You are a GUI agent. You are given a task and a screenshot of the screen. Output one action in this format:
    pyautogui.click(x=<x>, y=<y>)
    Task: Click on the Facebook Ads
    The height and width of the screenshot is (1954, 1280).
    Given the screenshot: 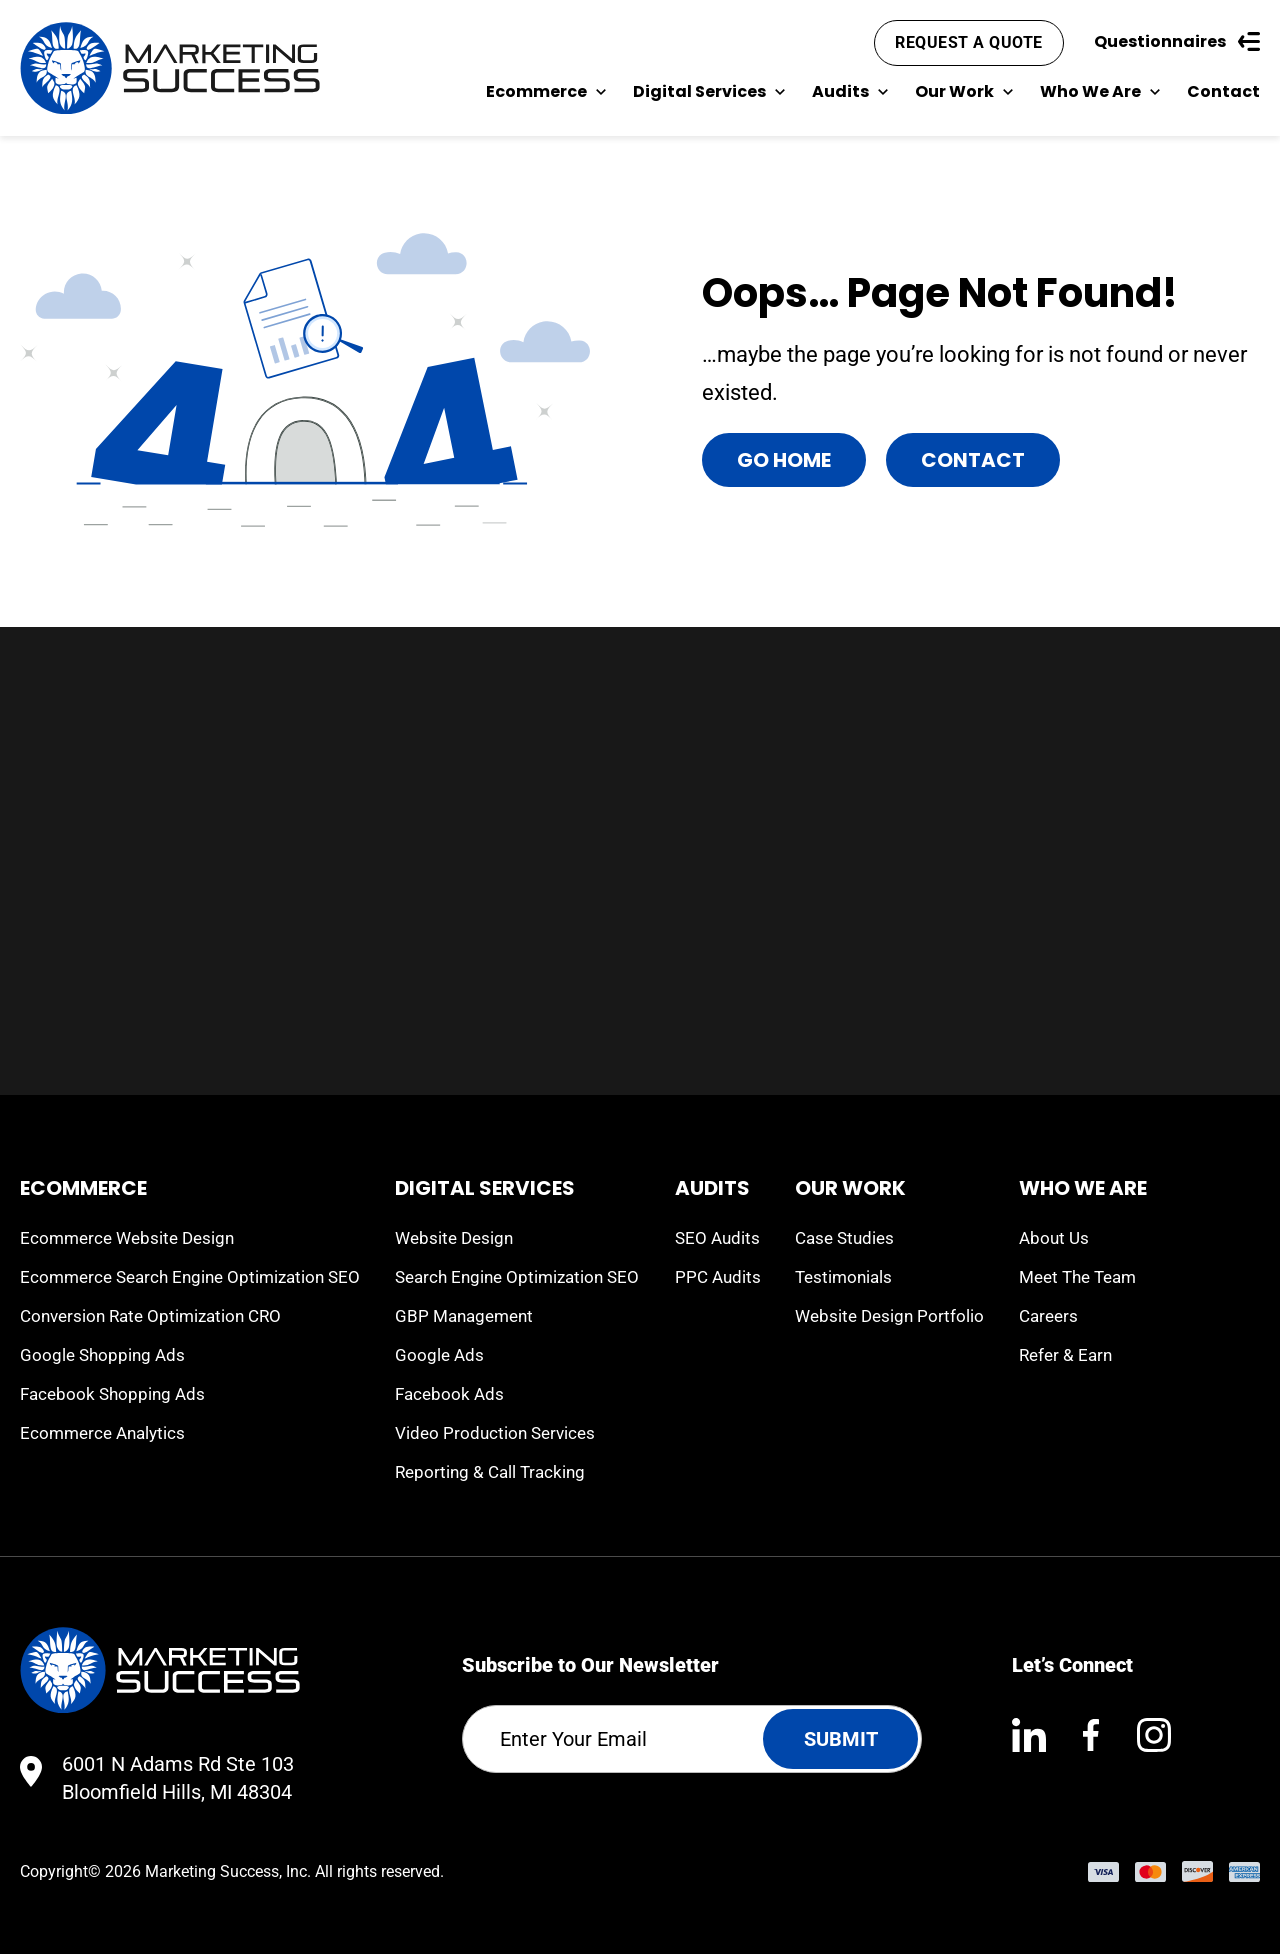 What is the action you would take?
    pyautogui.click(x=449, y=1394)
    